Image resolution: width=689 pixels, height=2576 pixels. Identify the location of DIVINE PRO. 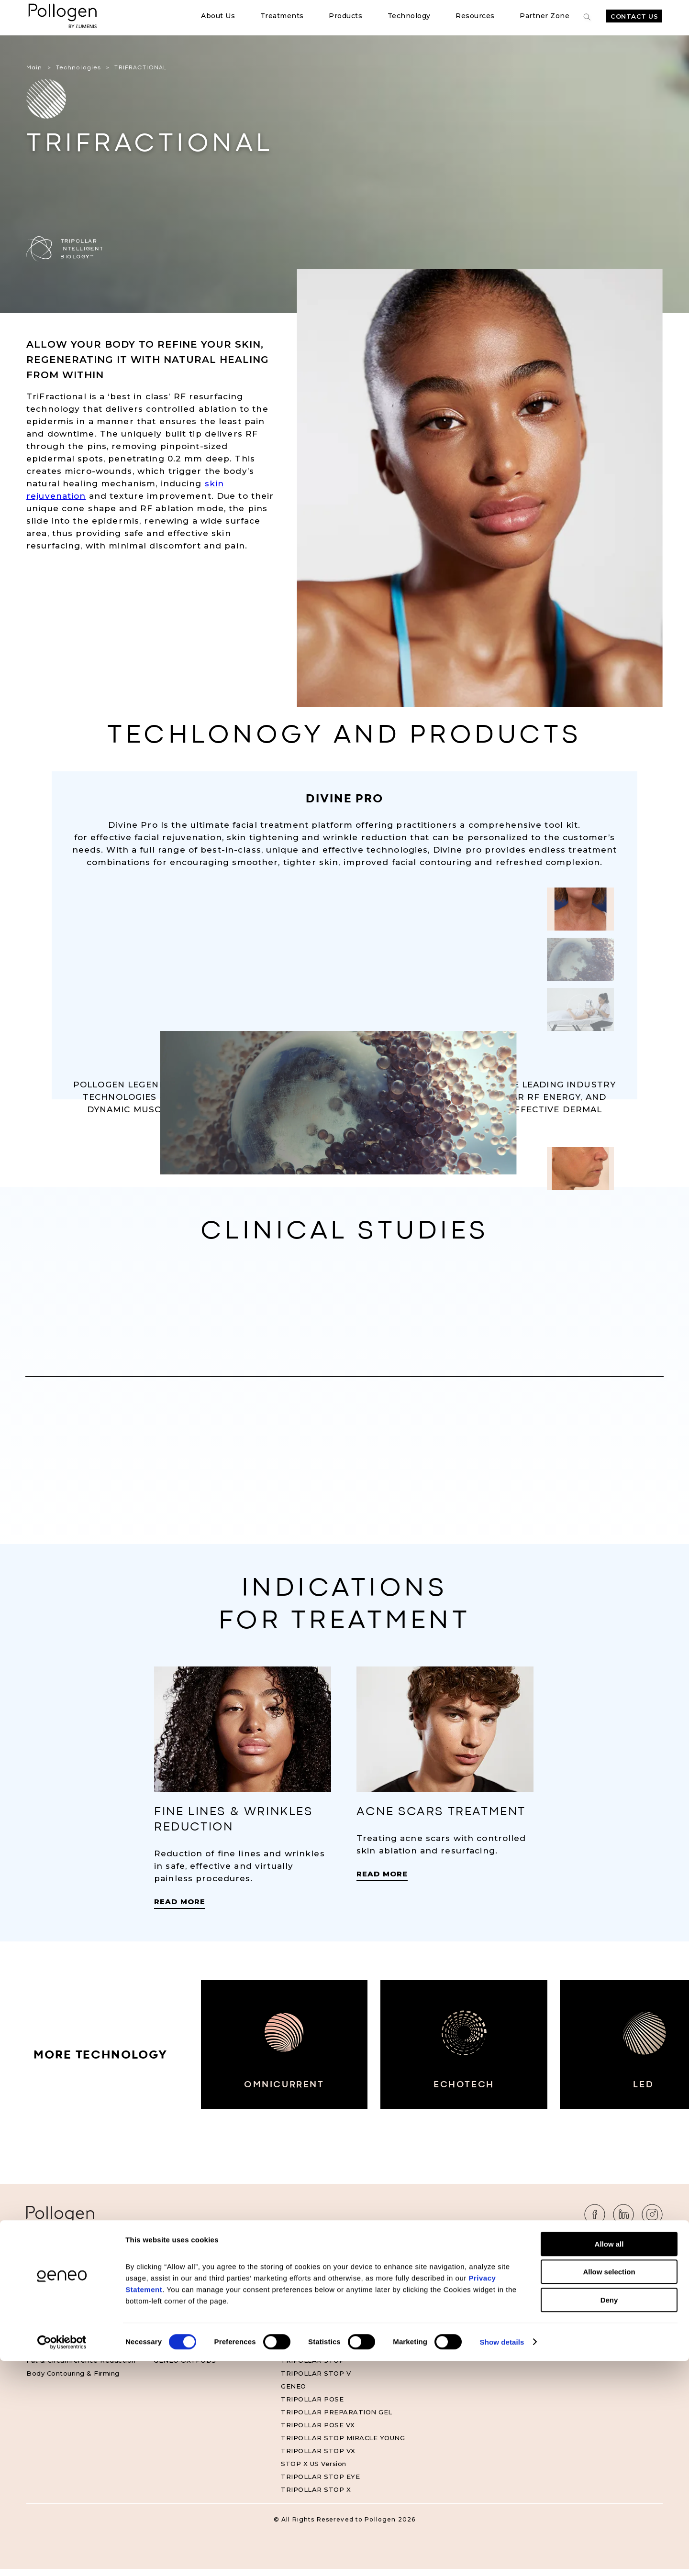
(302, 2303).